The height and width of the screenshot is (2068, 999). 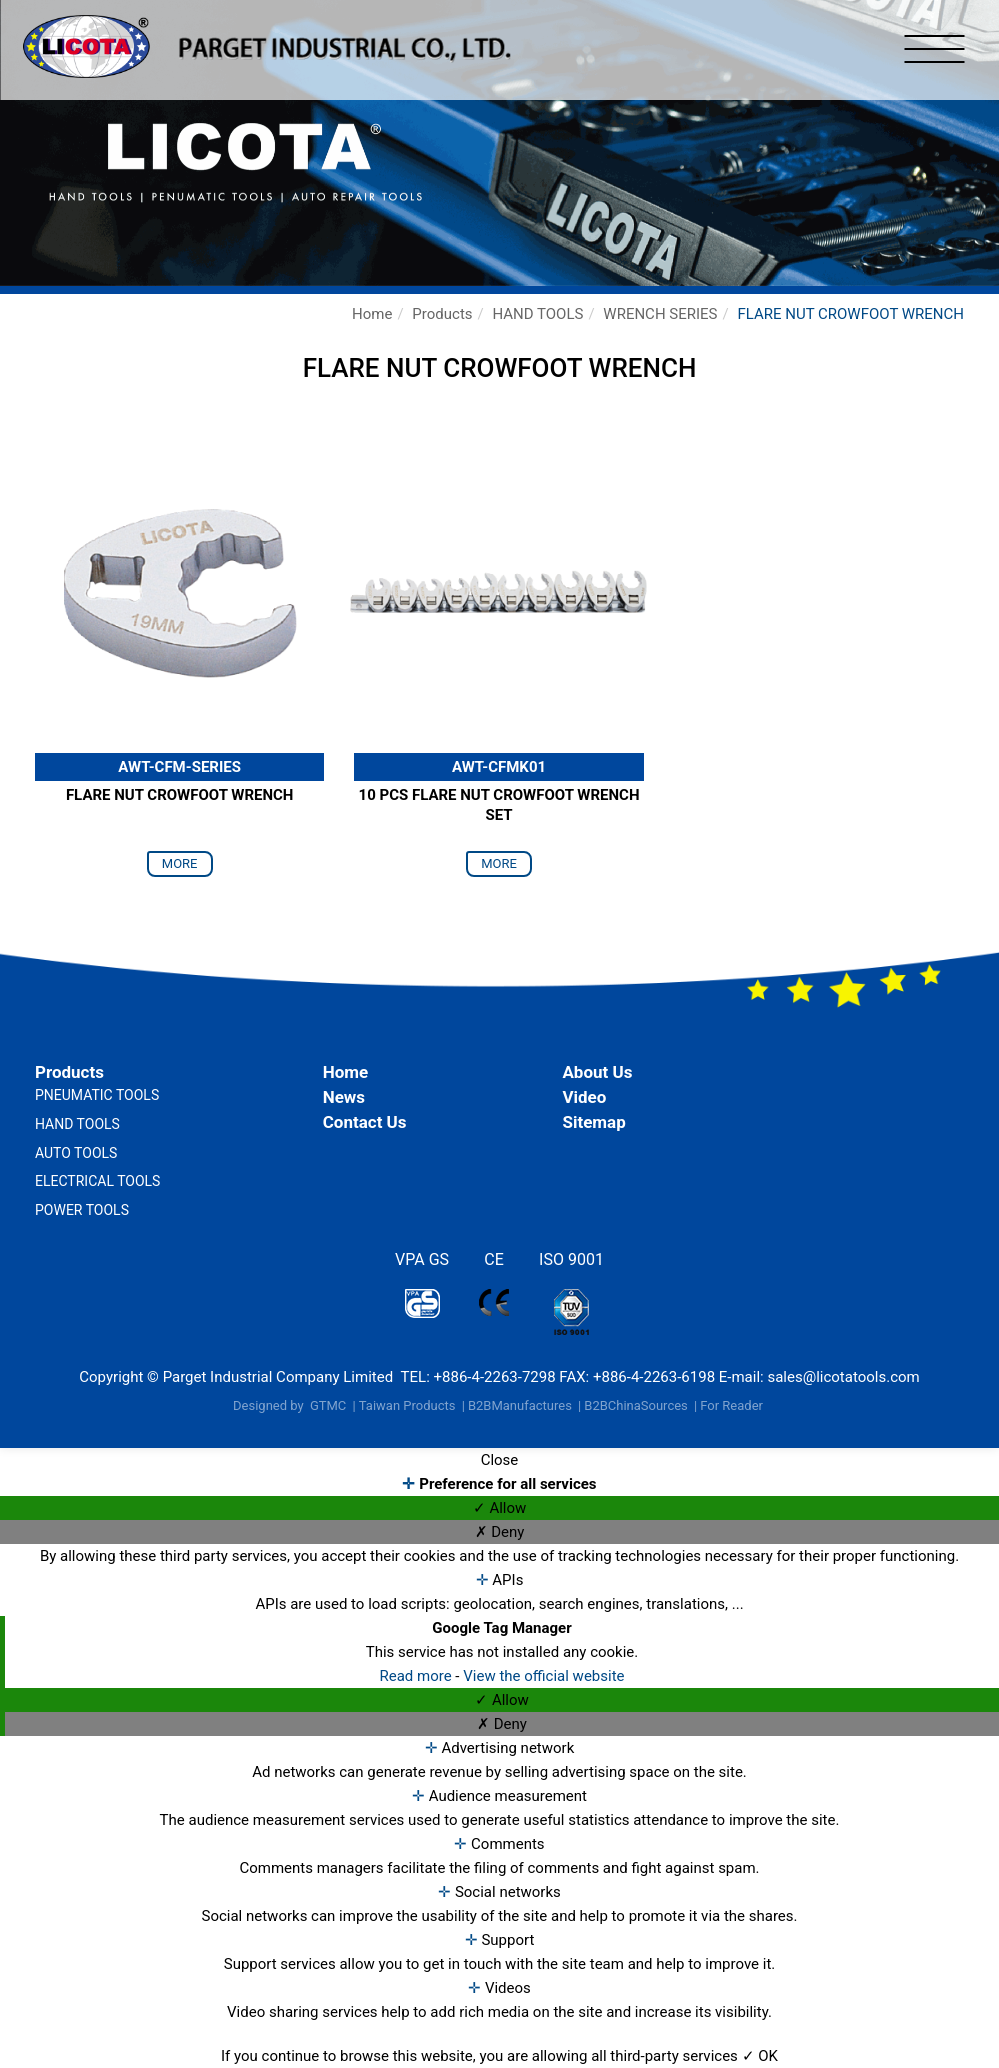 I want to click on ELECTRICAL TOOLS, so click(x=97, y=1181).